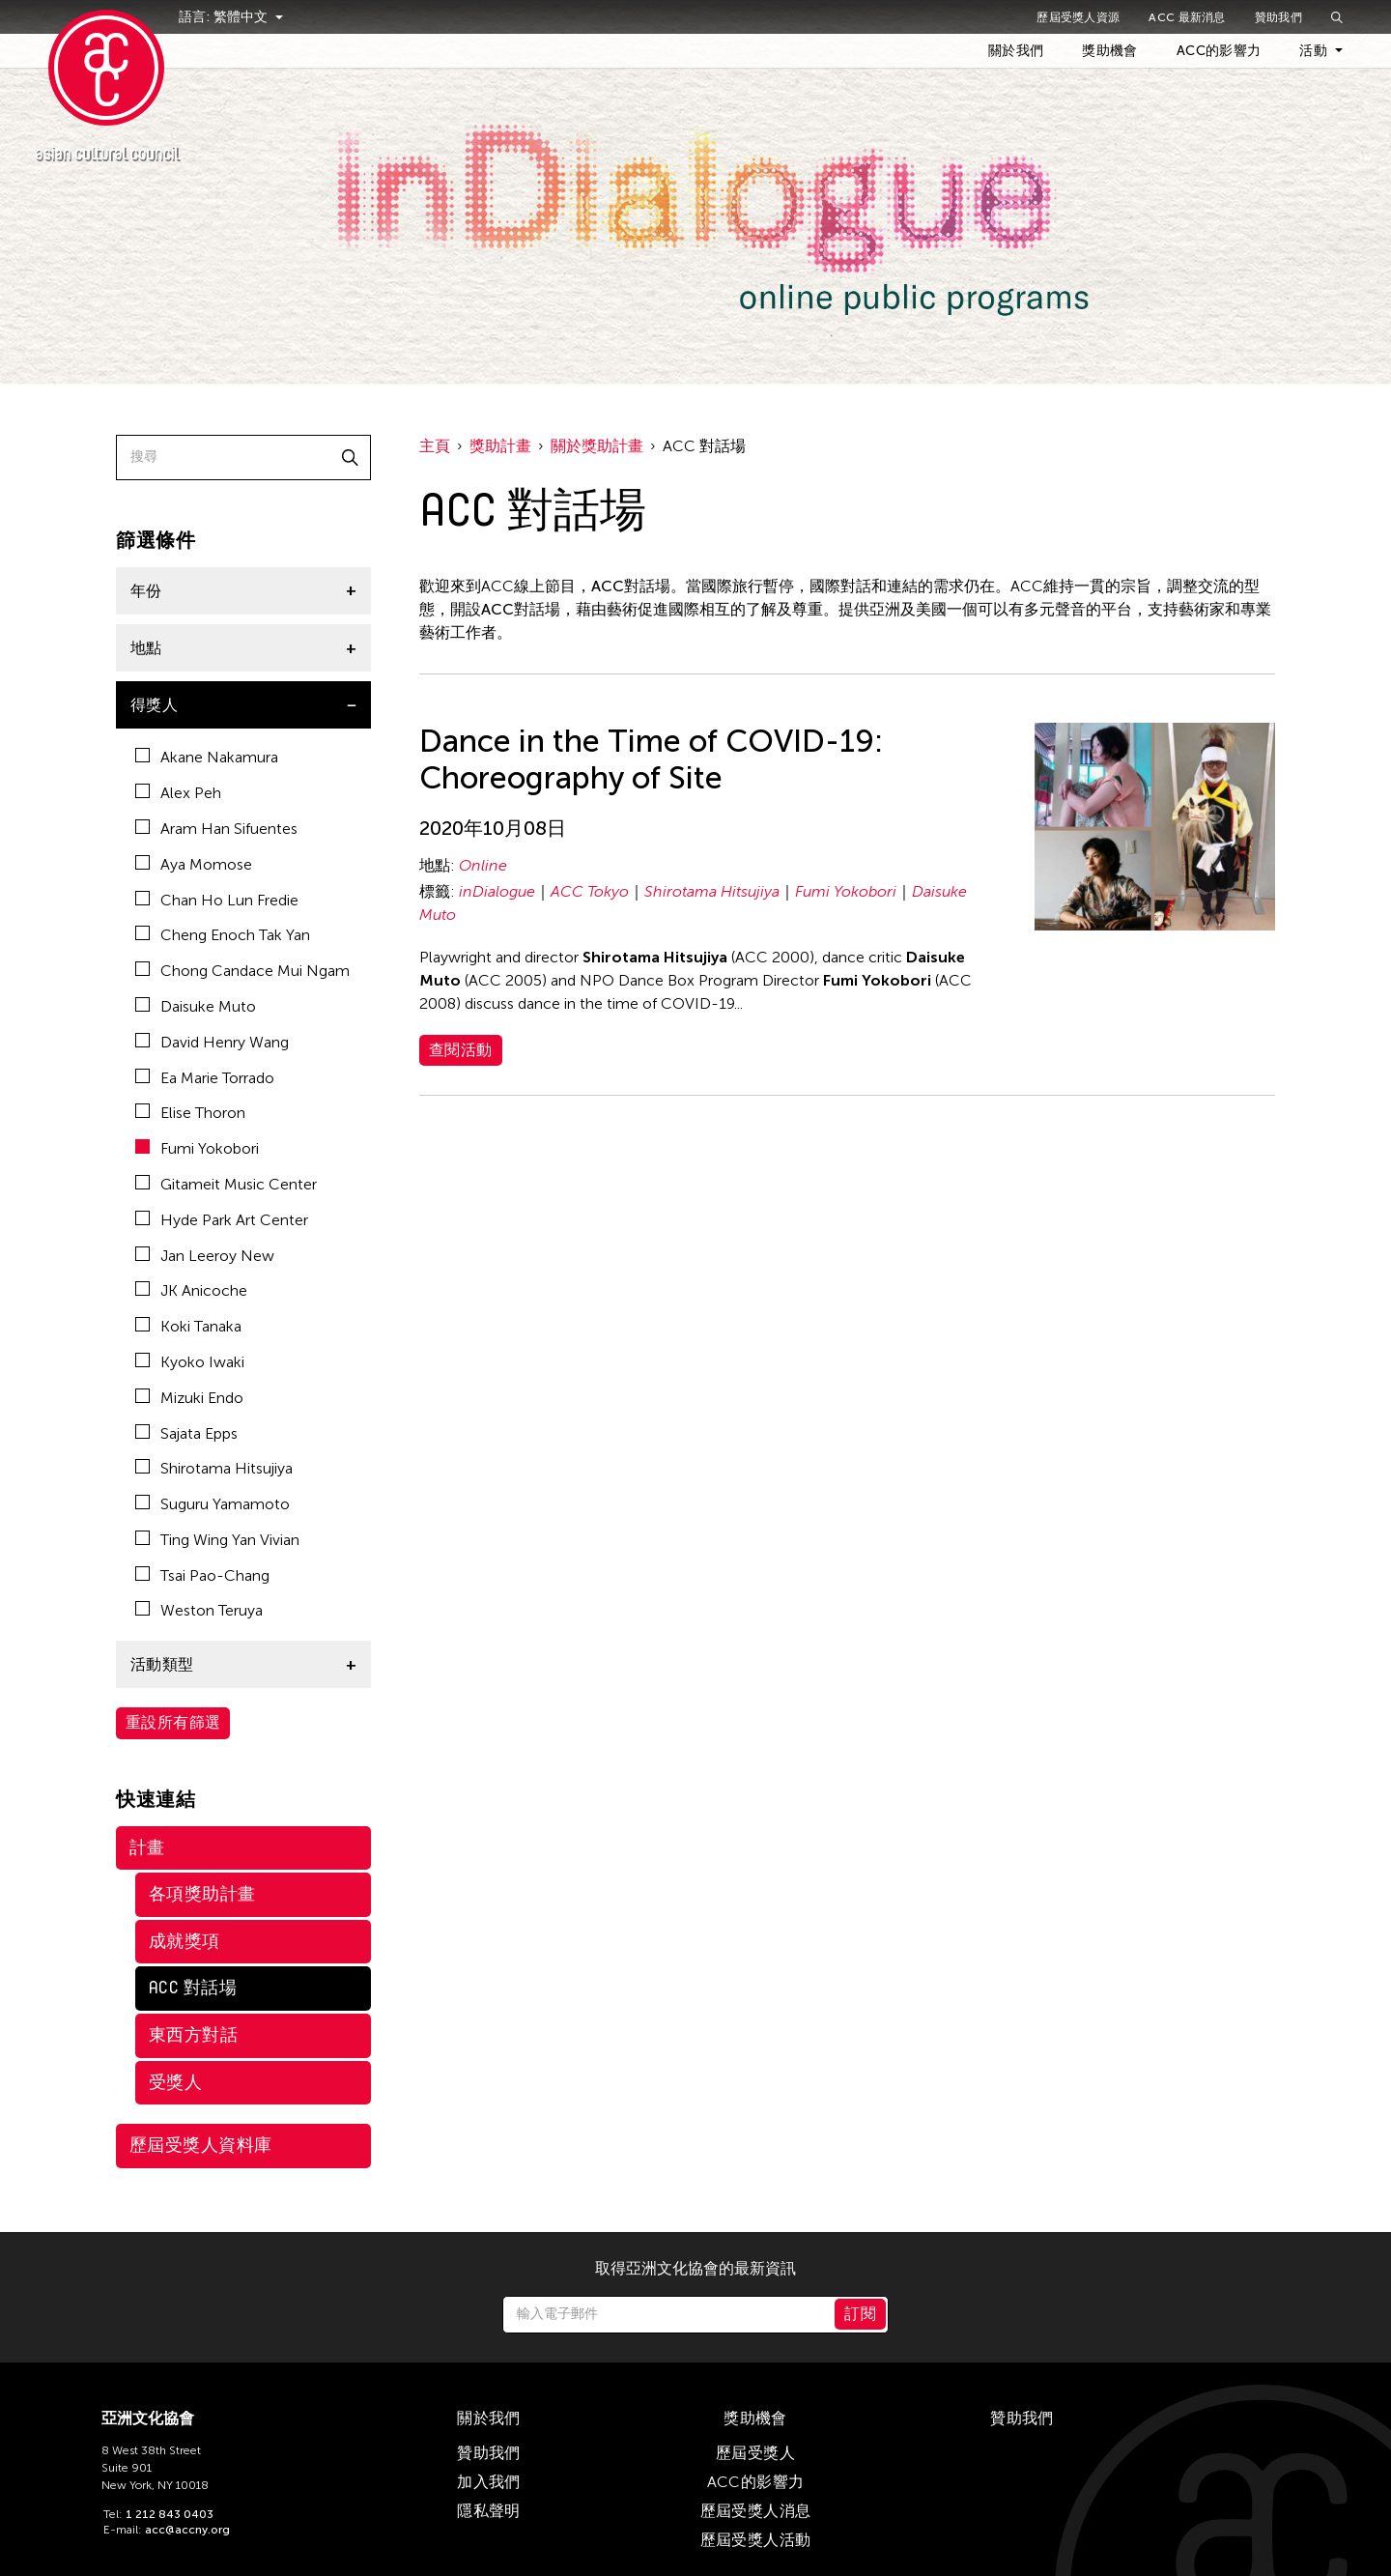  What do you see at coordinates (755, 2540) in the screenshot?
I see `歷屆受獎人活動` at bounding box center [755, 2540].